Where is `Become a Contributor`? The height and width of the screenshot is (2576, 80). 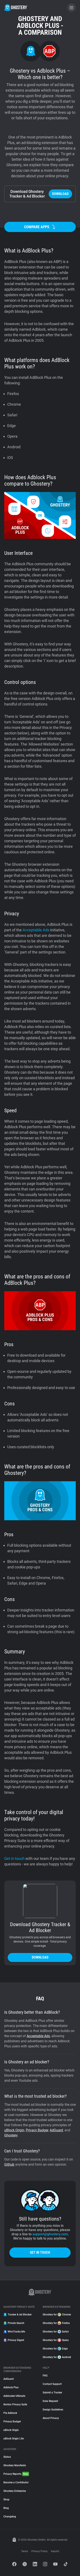 Become a Contributor is located at coordinates (16, 2482).